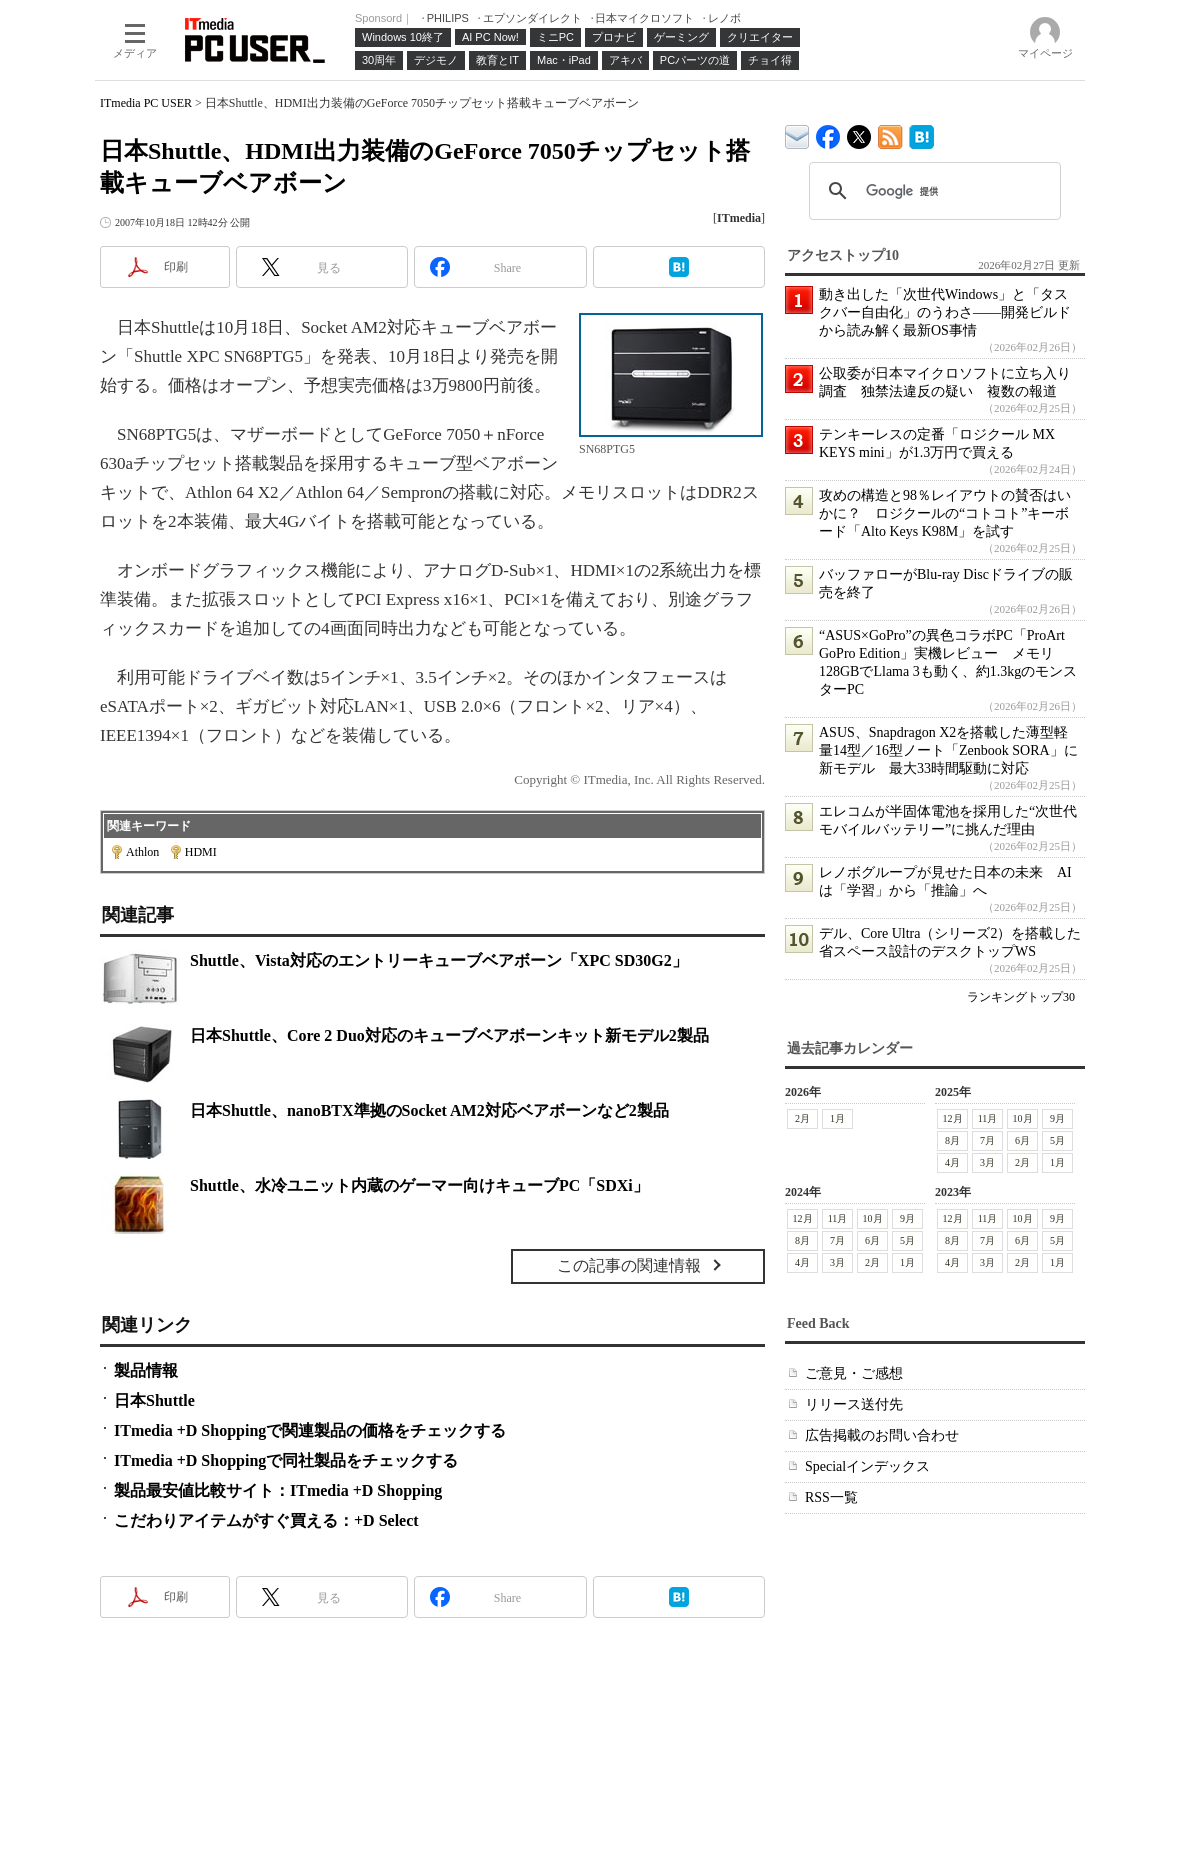  I want to click on Shuttle、Vista対応のエントリーキューブベアボーン「XPC SD30G2」, so click(439, 960).